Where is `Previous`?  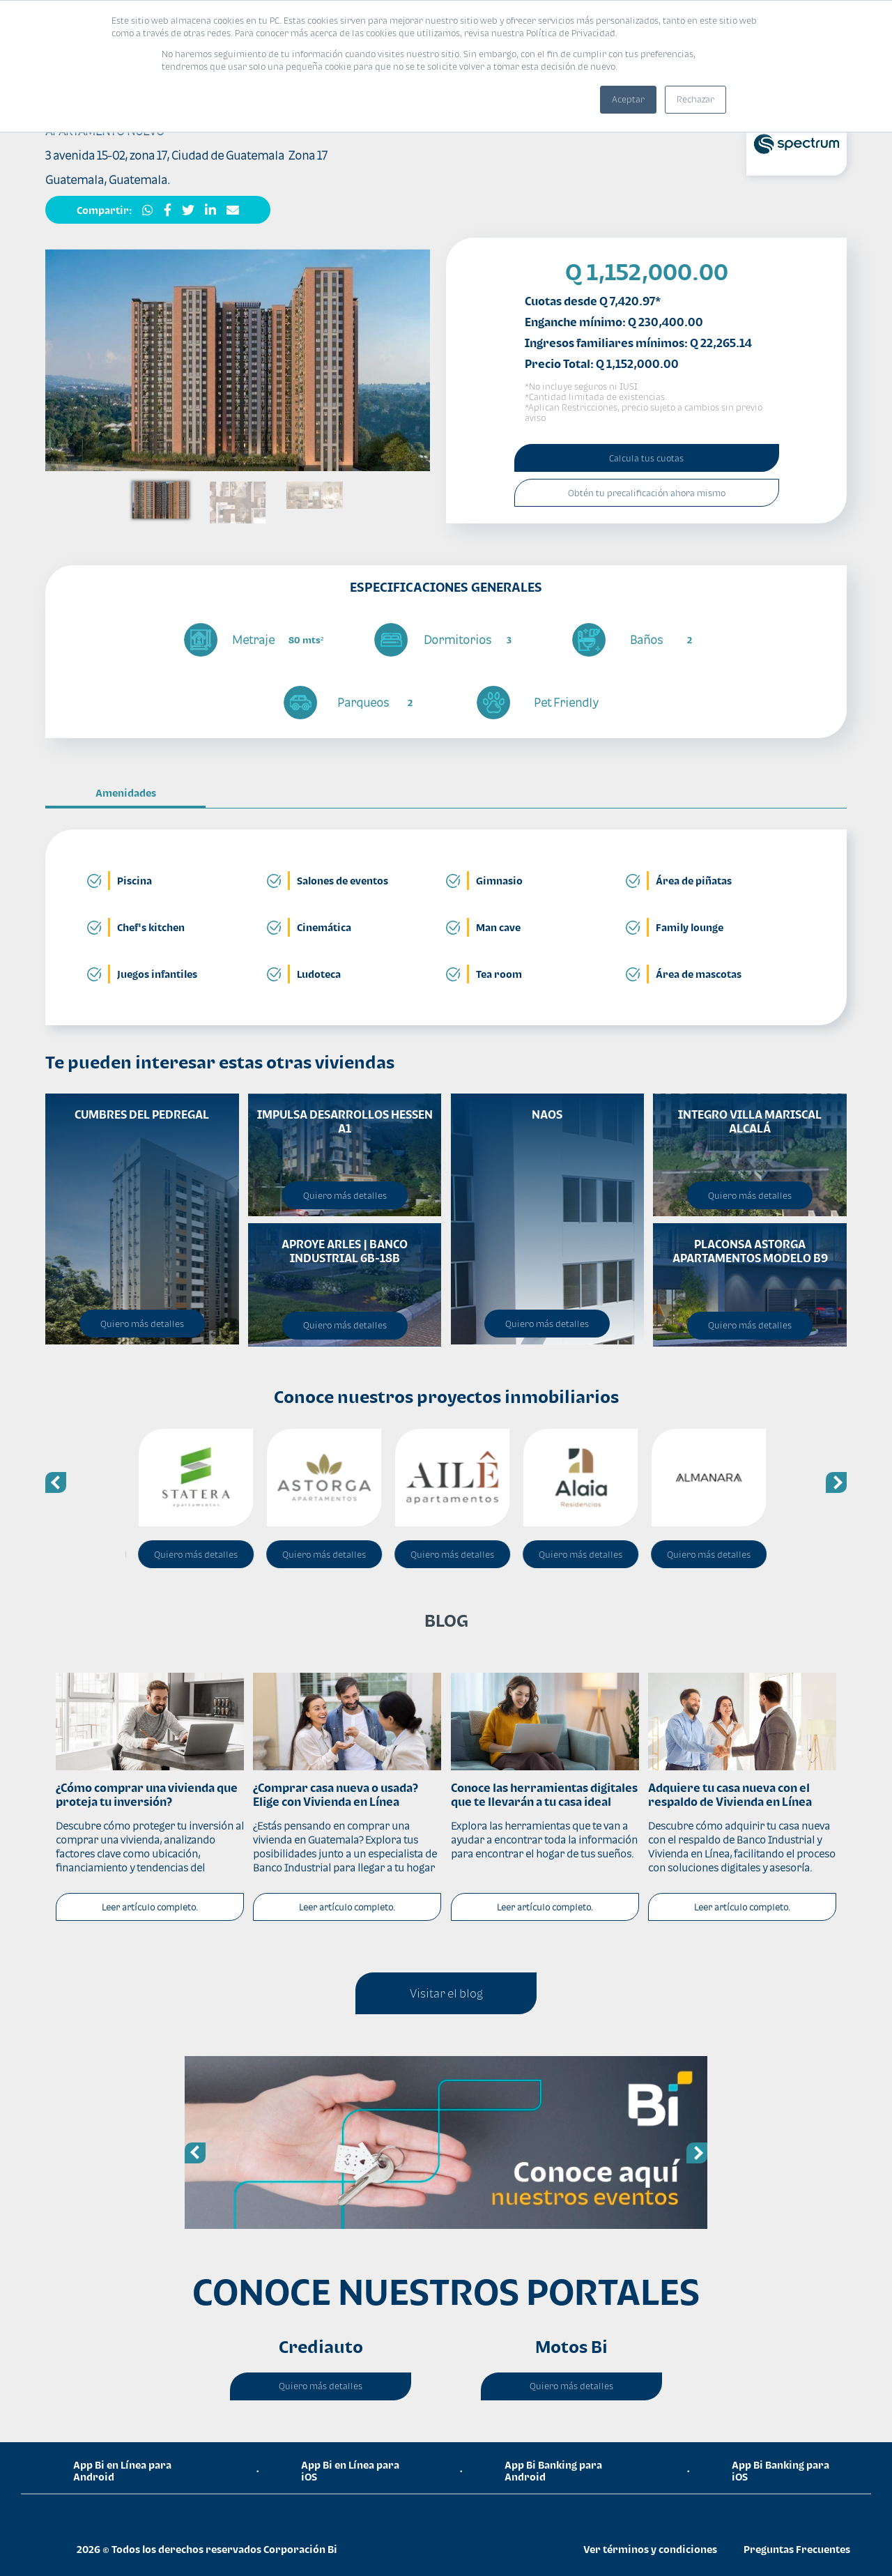
Previous is located at coordinates (55, 1482).